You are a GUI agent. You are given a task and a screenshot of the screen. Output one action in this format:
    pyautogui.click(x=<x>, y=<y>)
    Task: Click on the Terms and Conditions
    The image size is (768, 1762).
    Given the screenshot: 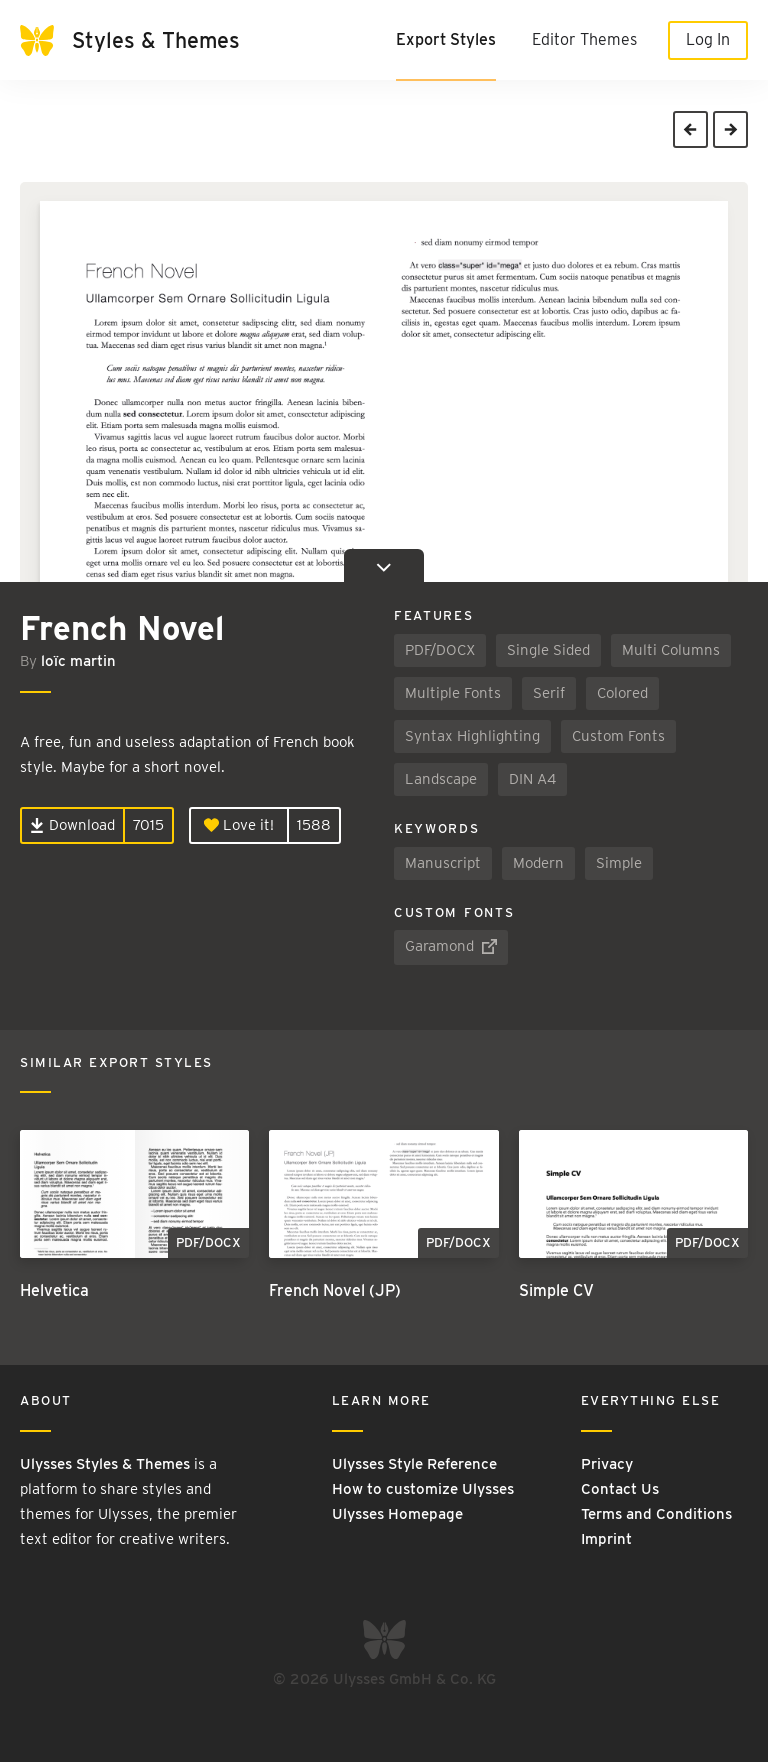 What is the action you would take?
    pyautogui.click(x=656, y=1514)
    